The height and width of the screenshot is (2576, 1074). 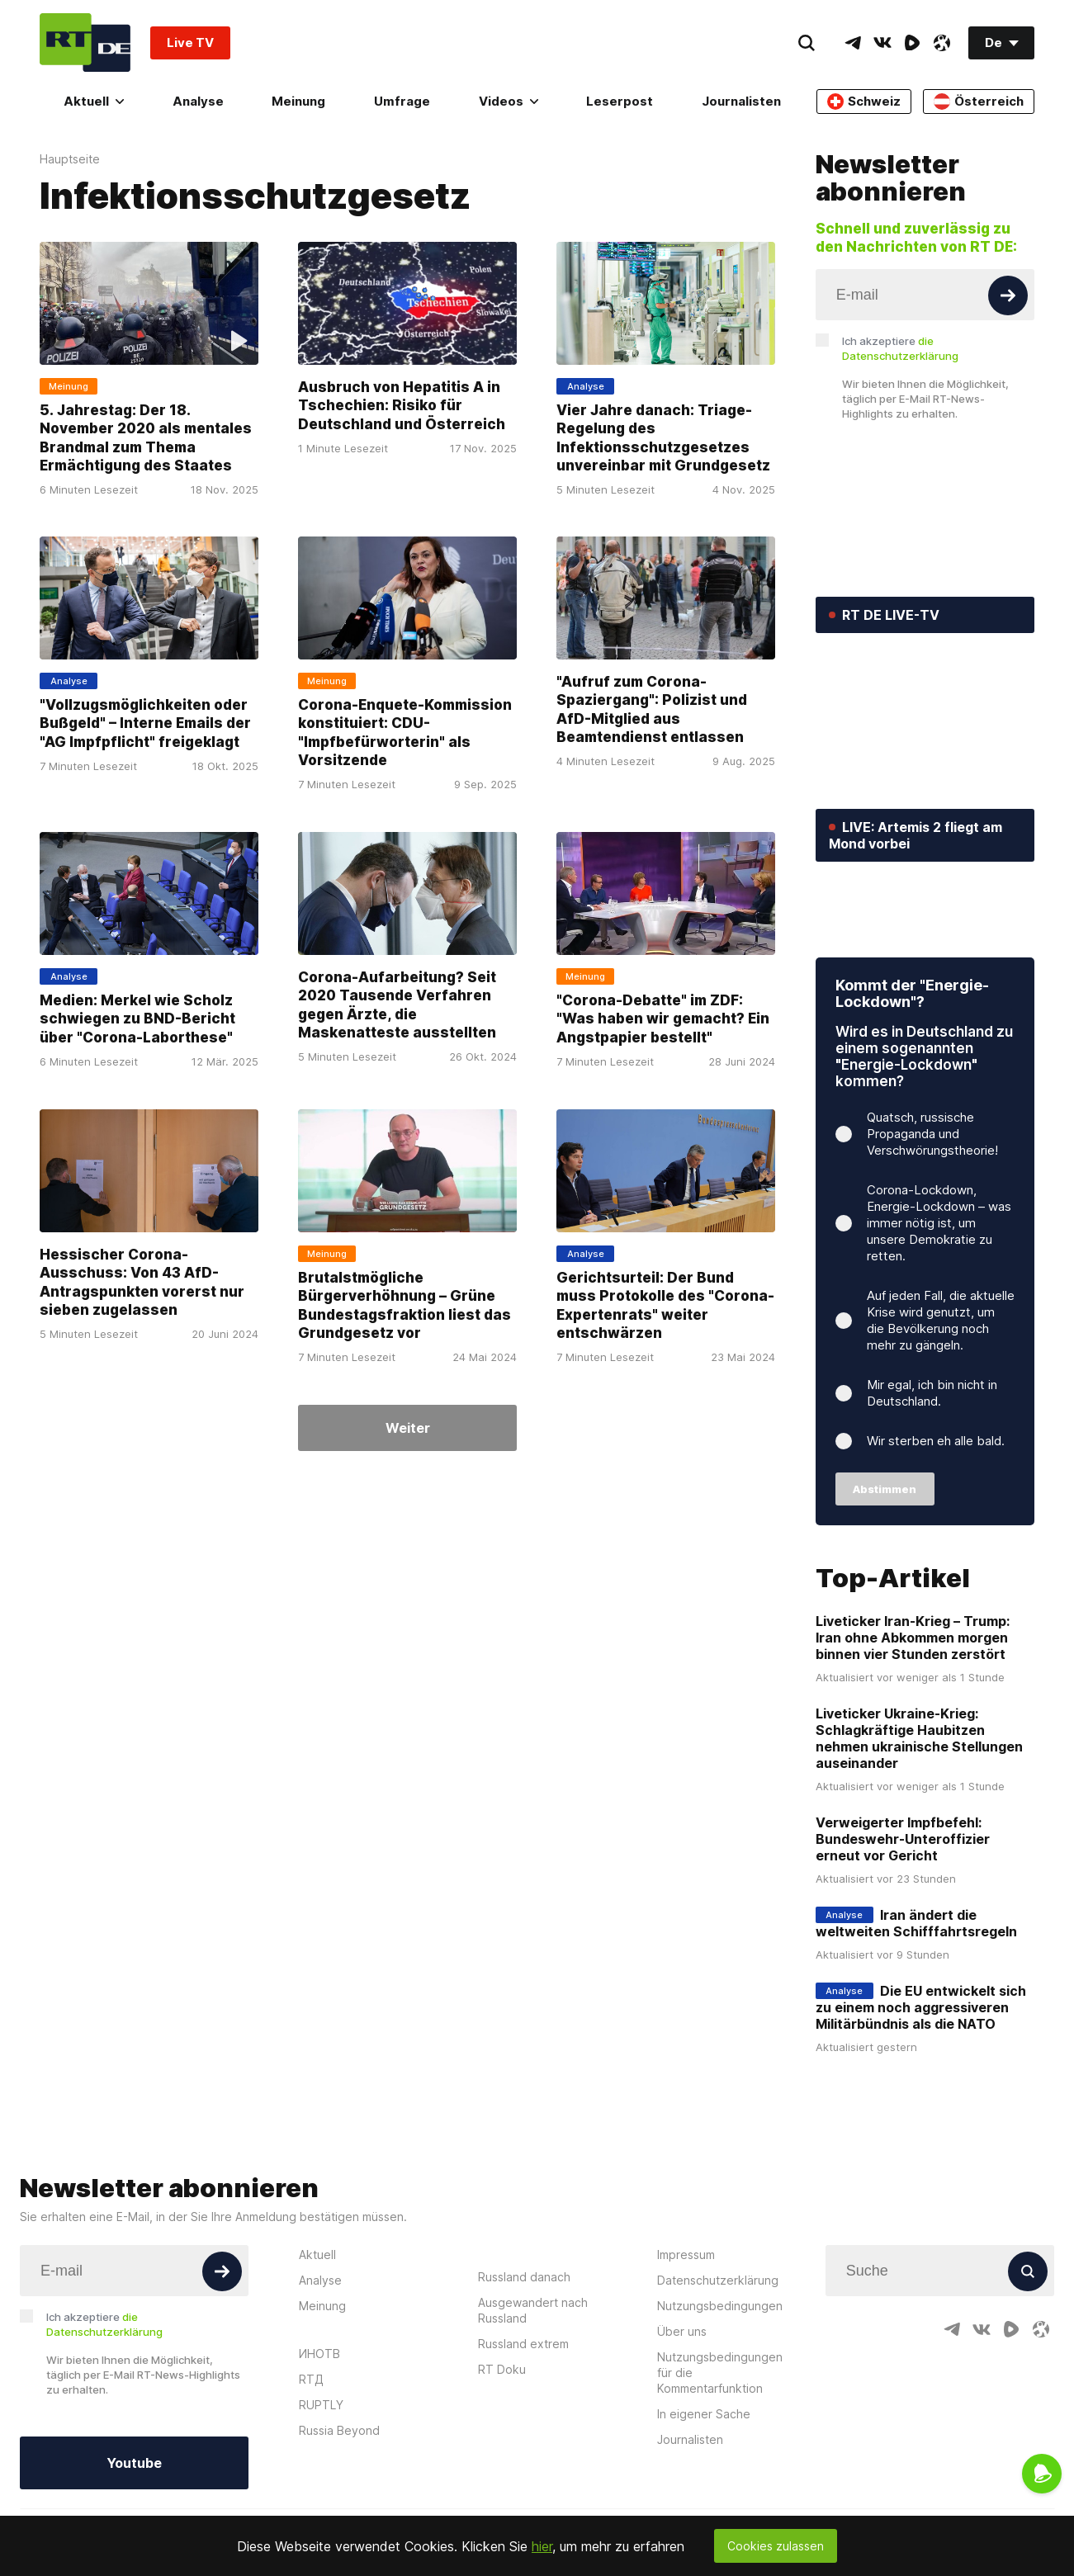 What do you see at coordinates (913, 1740) in the screenshot?
I see `Liveticker Iran-Krieg – Trump: Iran ohne Abkommen morgen binnen vier Stunden zerstört` at bounding box center [913, 1740].